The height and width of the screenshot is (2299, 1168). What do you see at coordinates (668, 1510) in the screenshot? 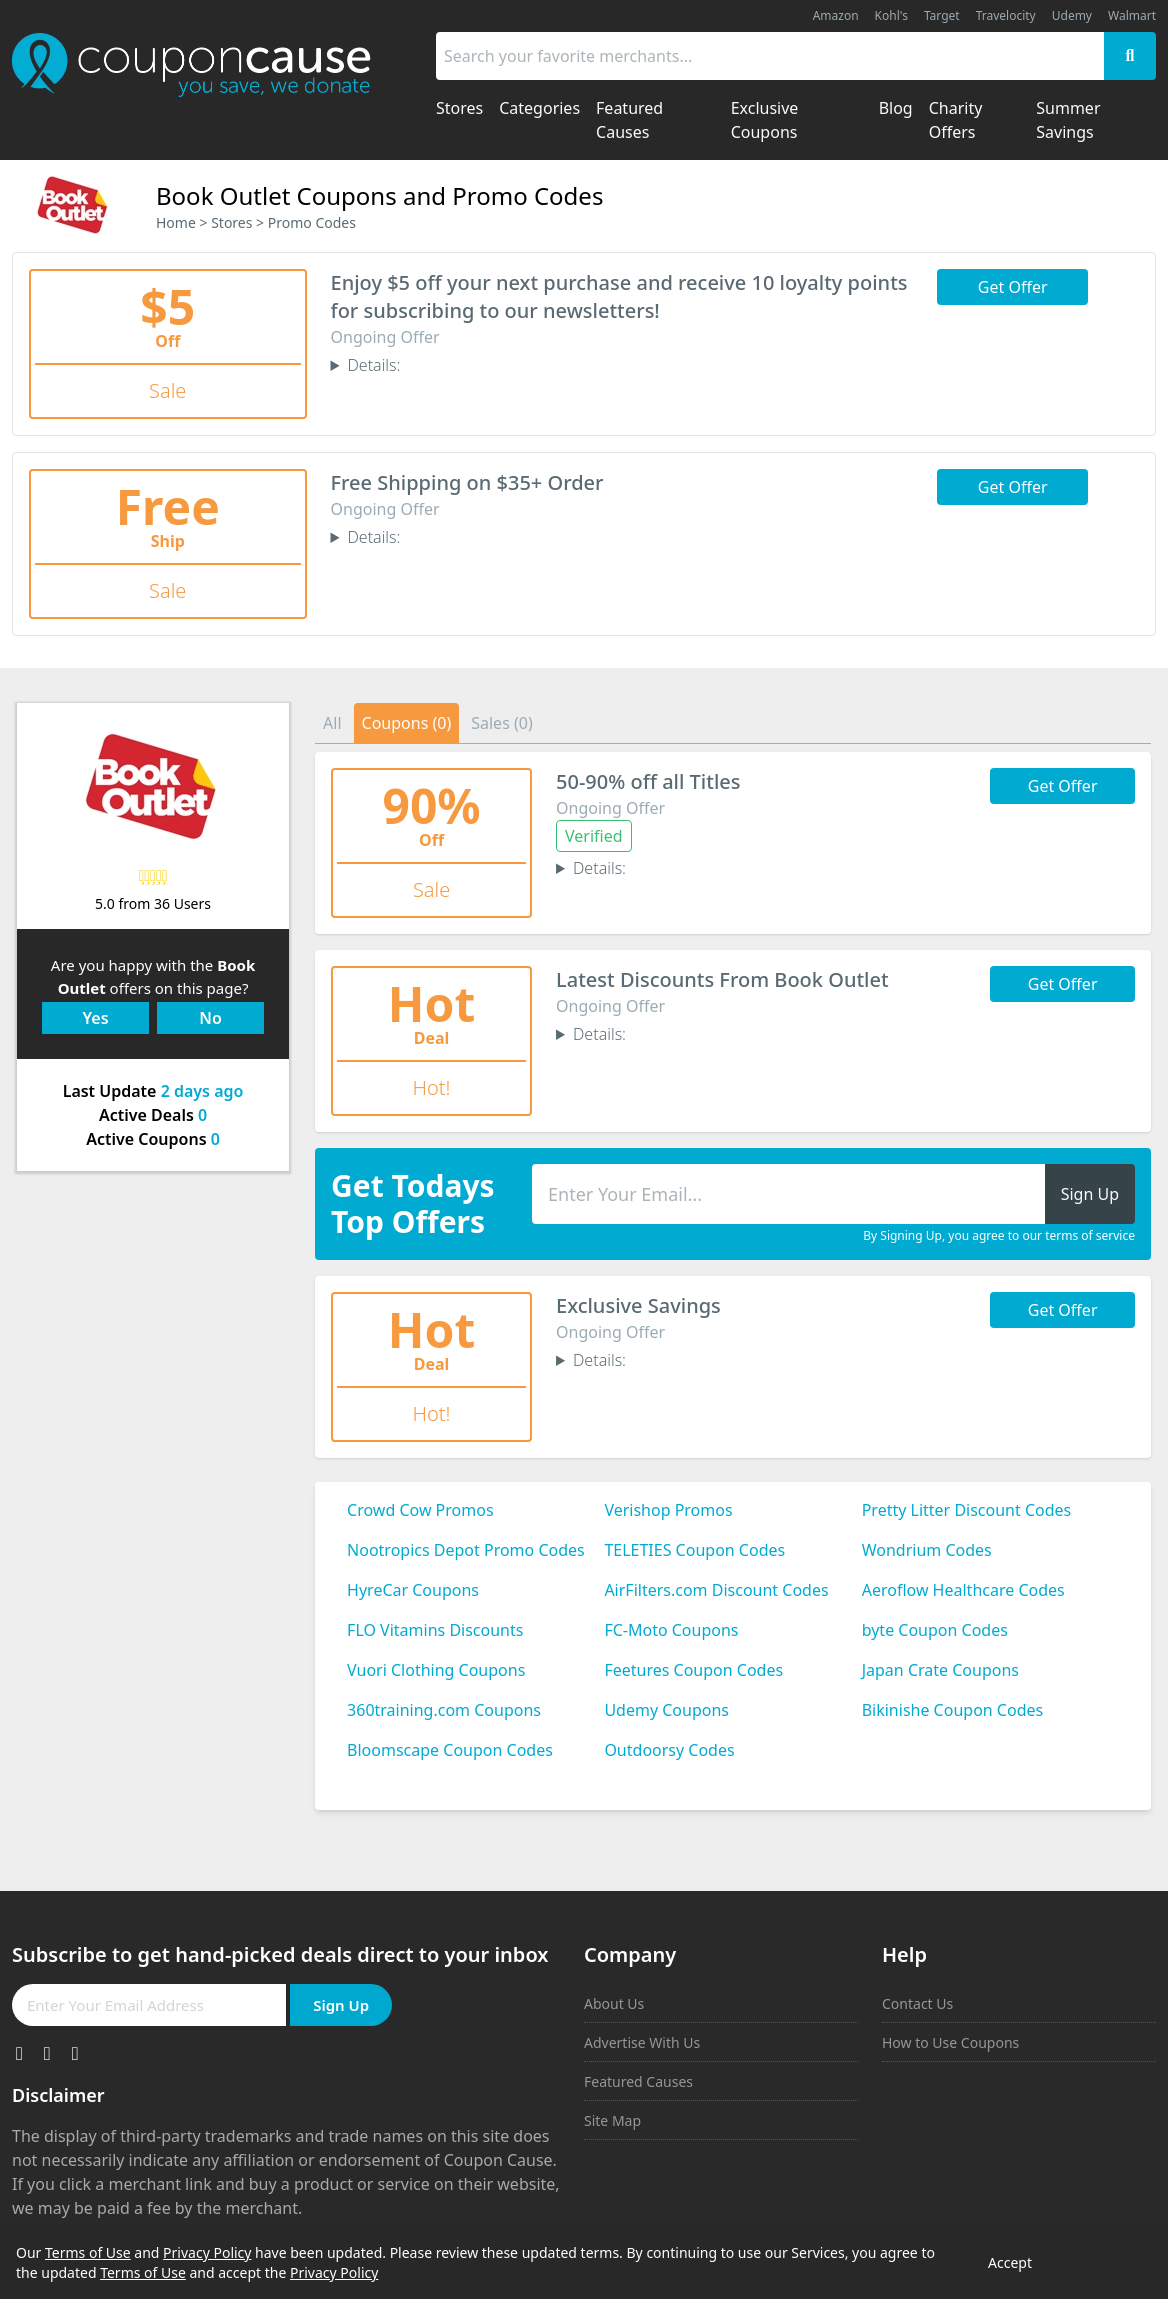
I see `Verishop Promos` at bounding box center [668, 1510].